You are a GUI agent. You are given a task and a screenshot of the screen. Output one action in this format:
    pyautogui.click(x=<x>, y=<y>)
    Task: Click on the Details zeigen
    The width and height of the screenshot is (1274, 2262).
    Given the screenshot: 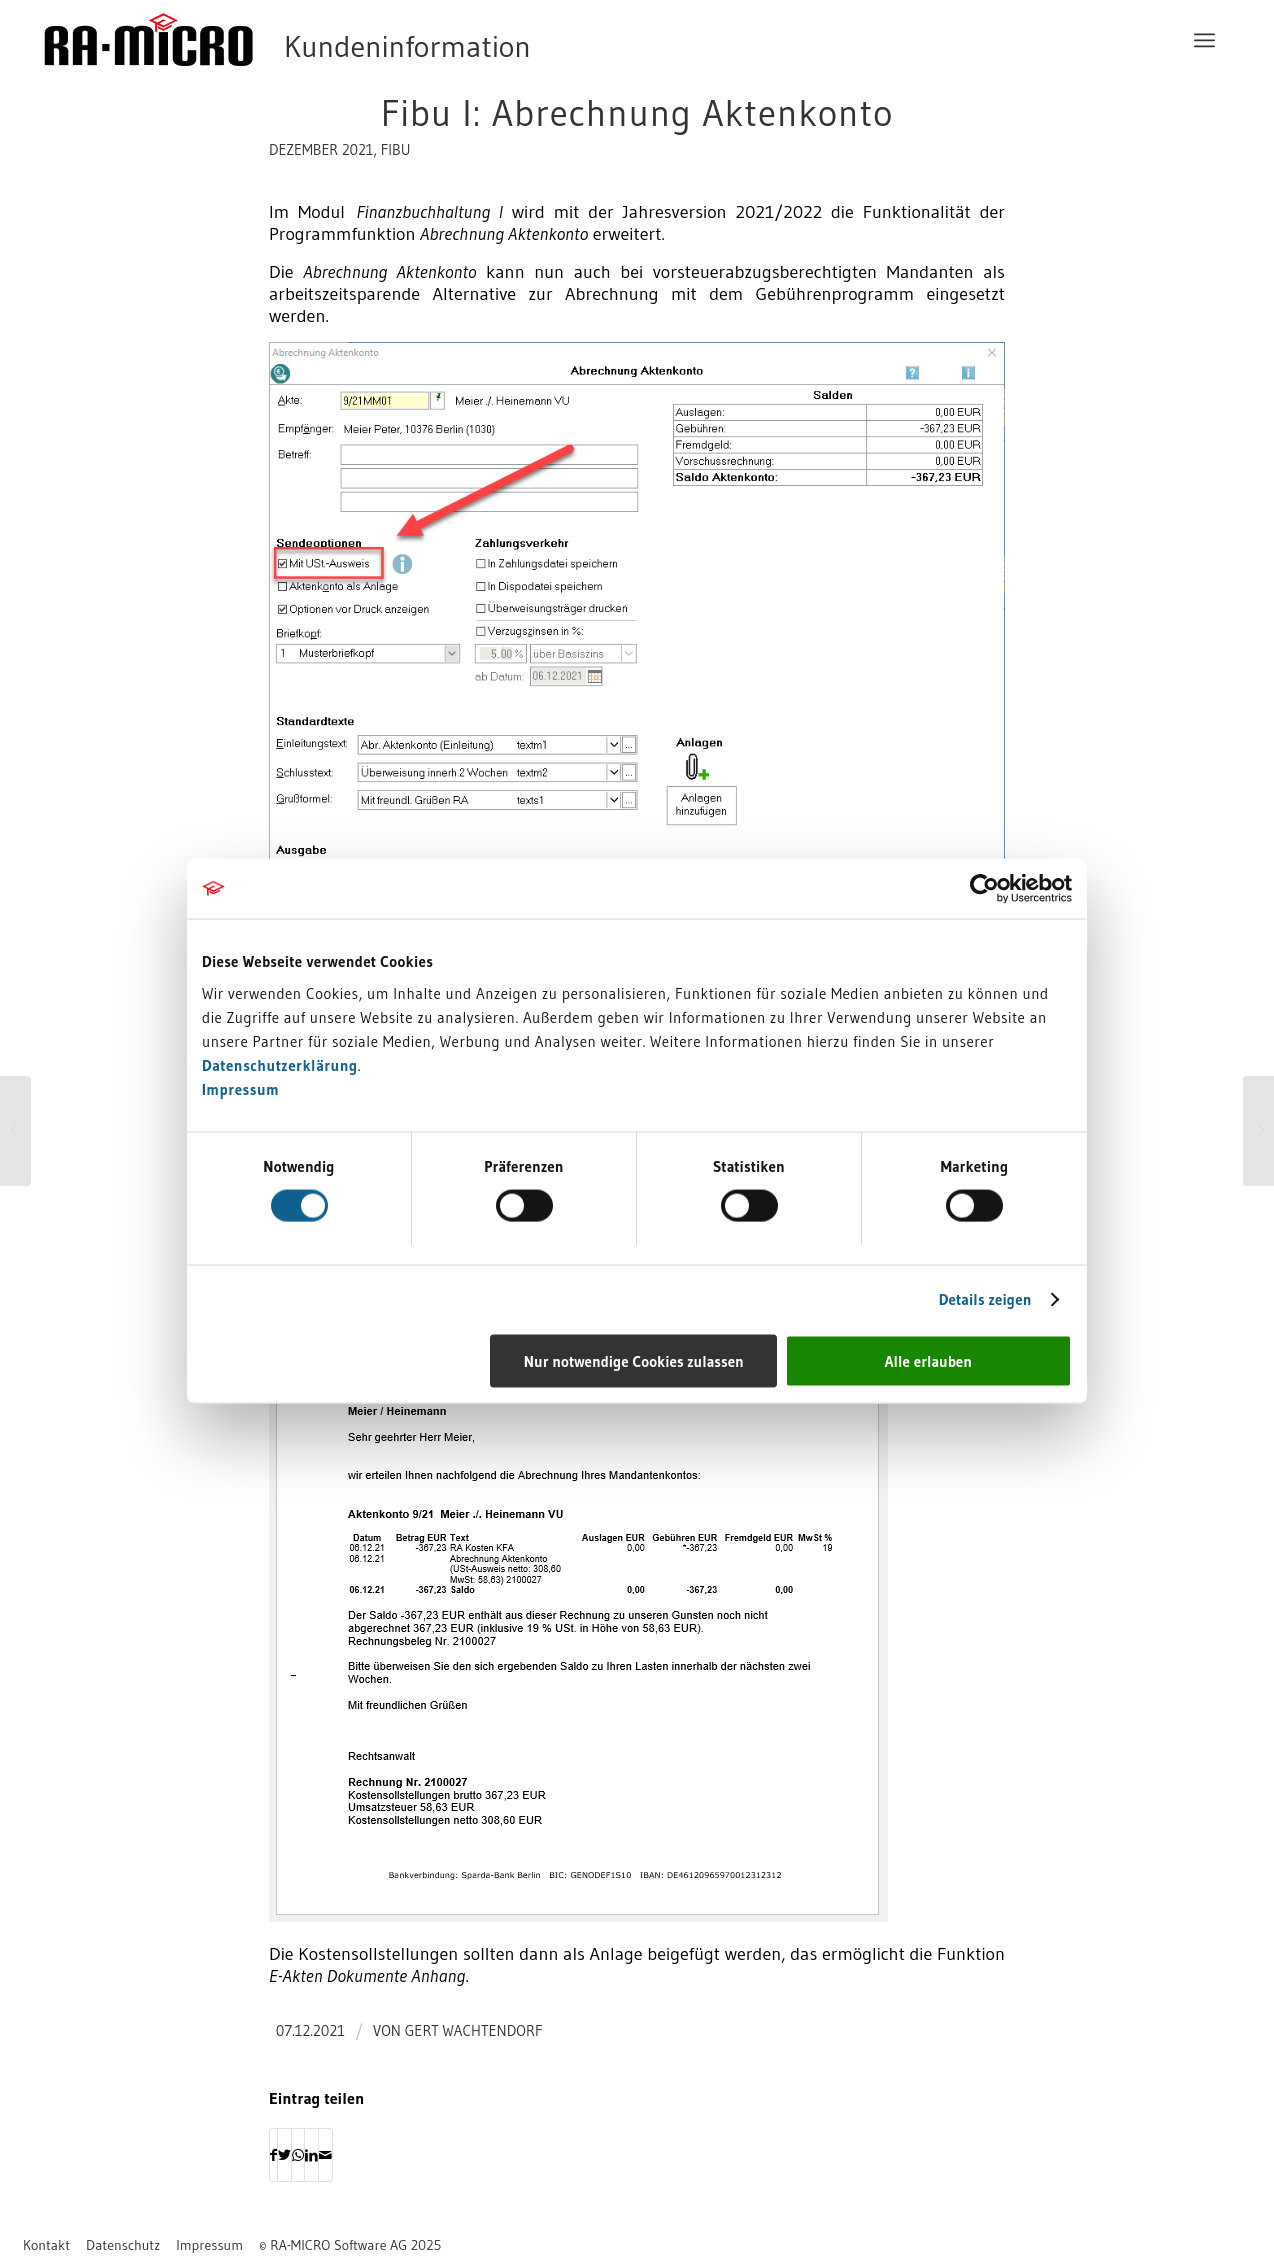 What is the action you would take?
    pyautogui.click(x=985, y=1299)
    